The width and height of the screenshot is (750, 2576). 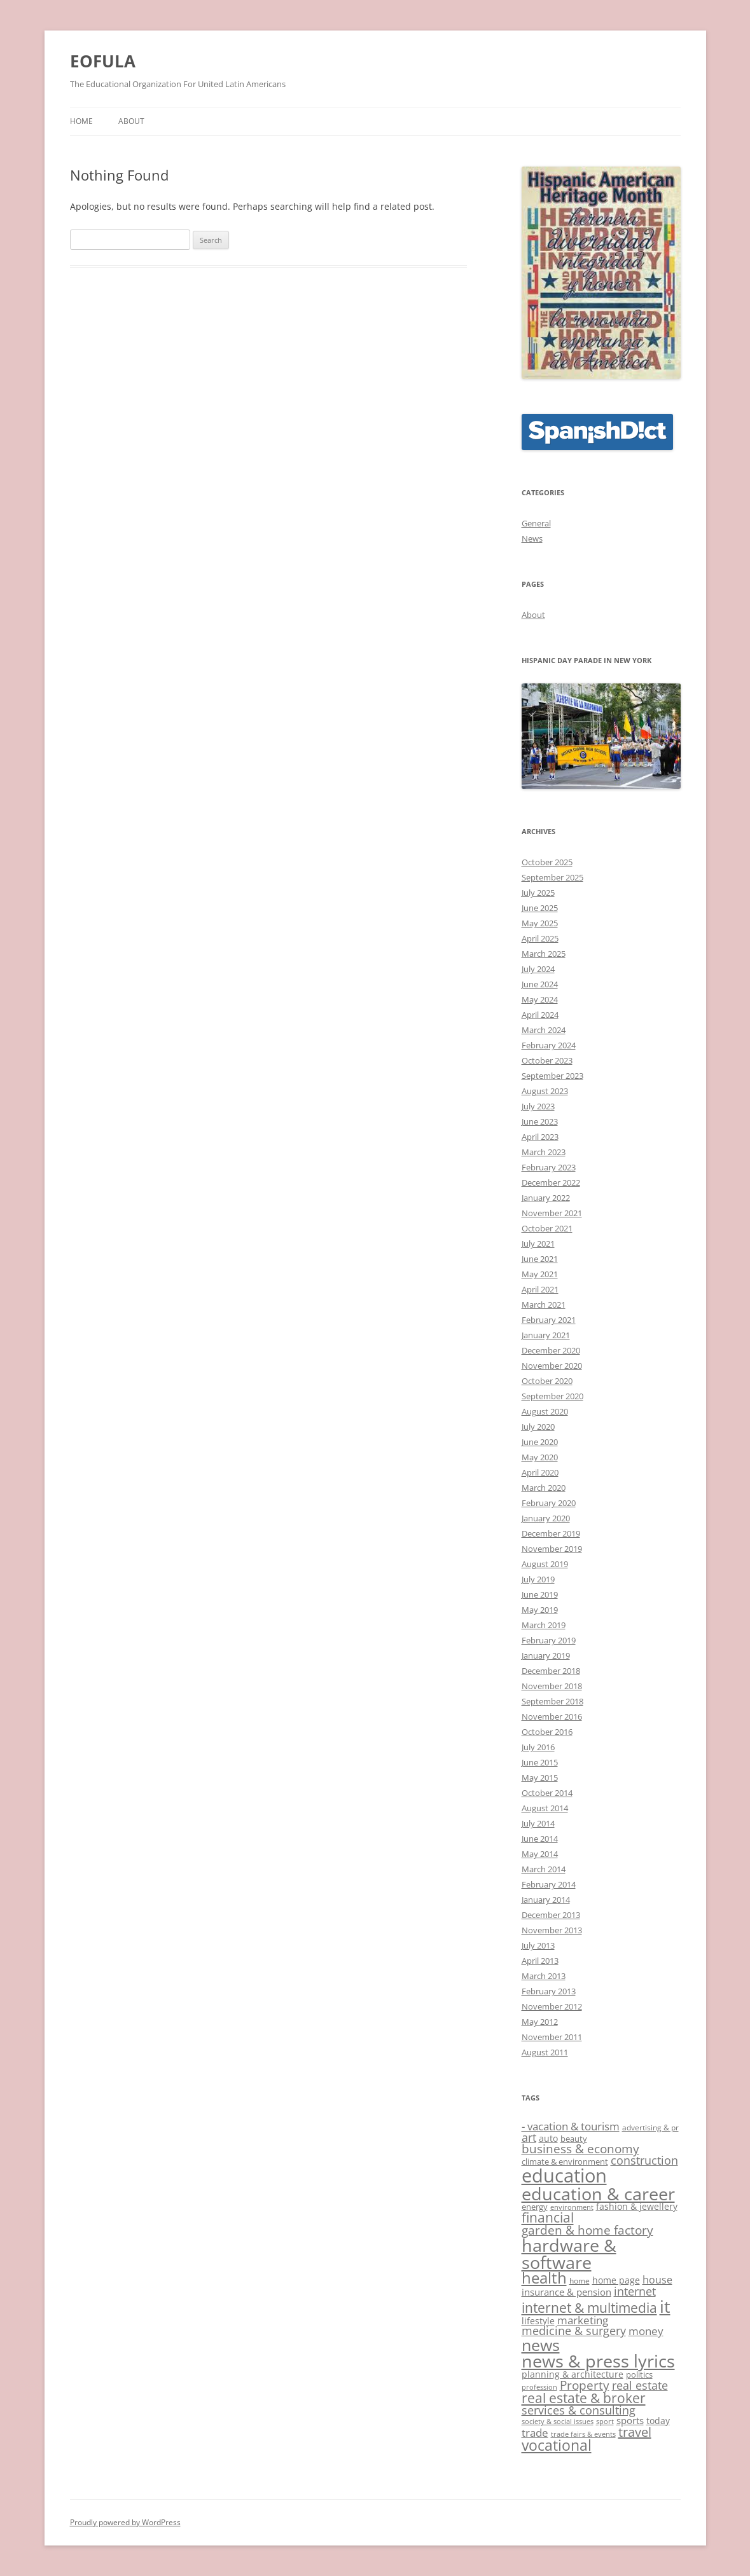 I want to click on November 2011, so click(x=552, y=2037).